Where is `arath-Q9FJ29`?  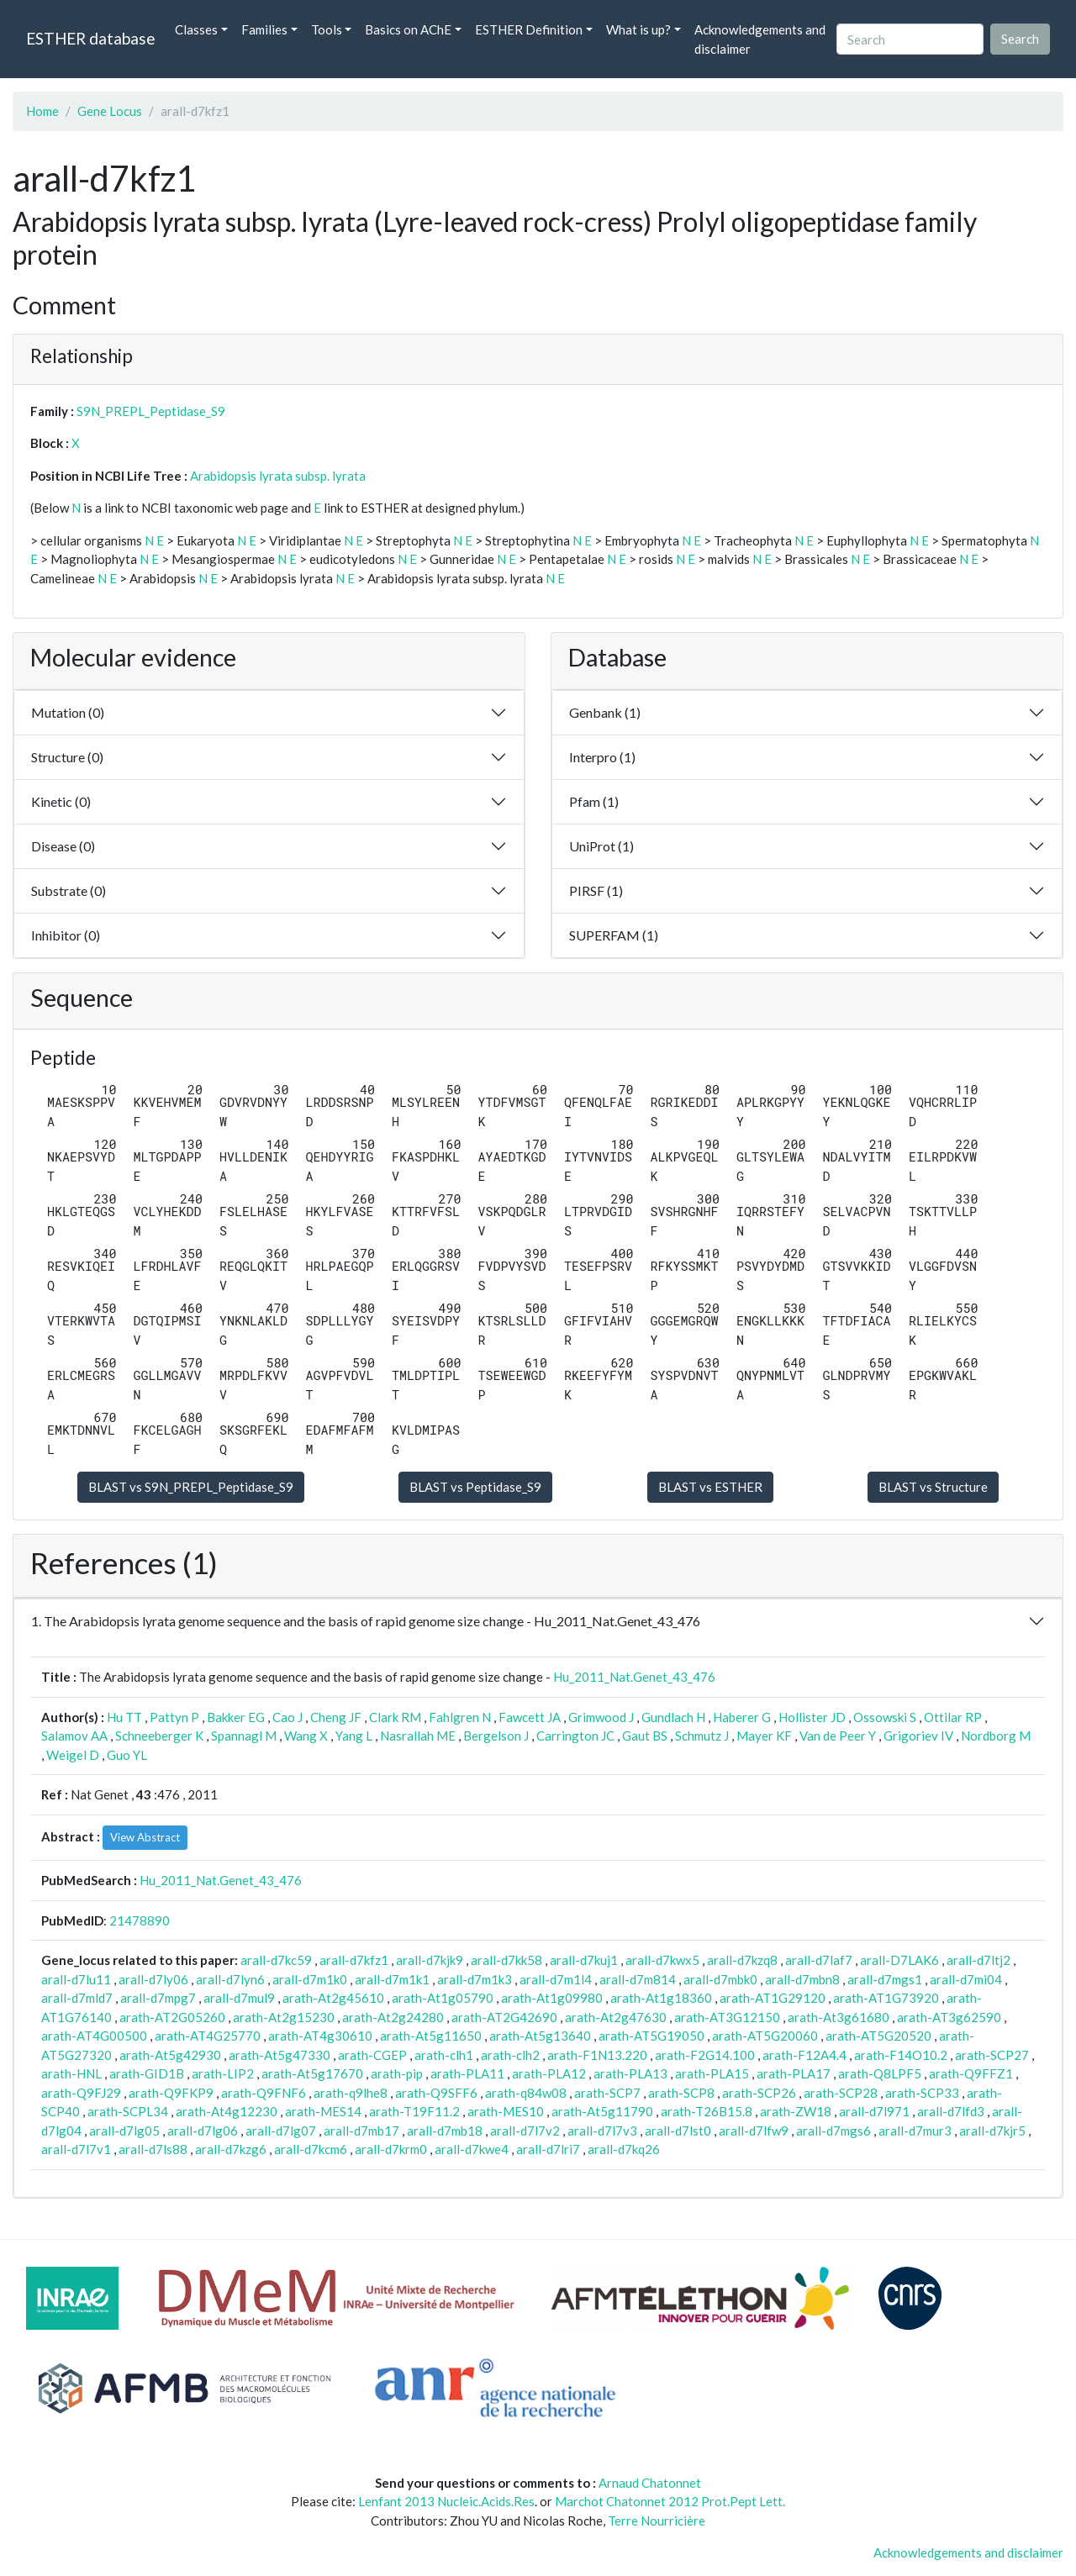
arath-Q9FJ29 is located at coordinates (81, 2092).